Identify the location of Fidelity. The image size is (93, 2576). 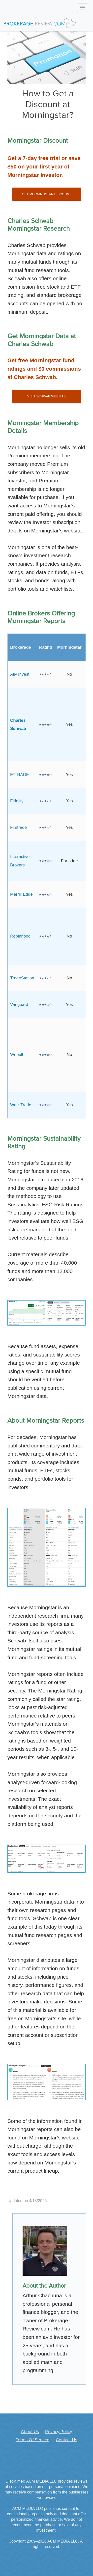
(17, 801).